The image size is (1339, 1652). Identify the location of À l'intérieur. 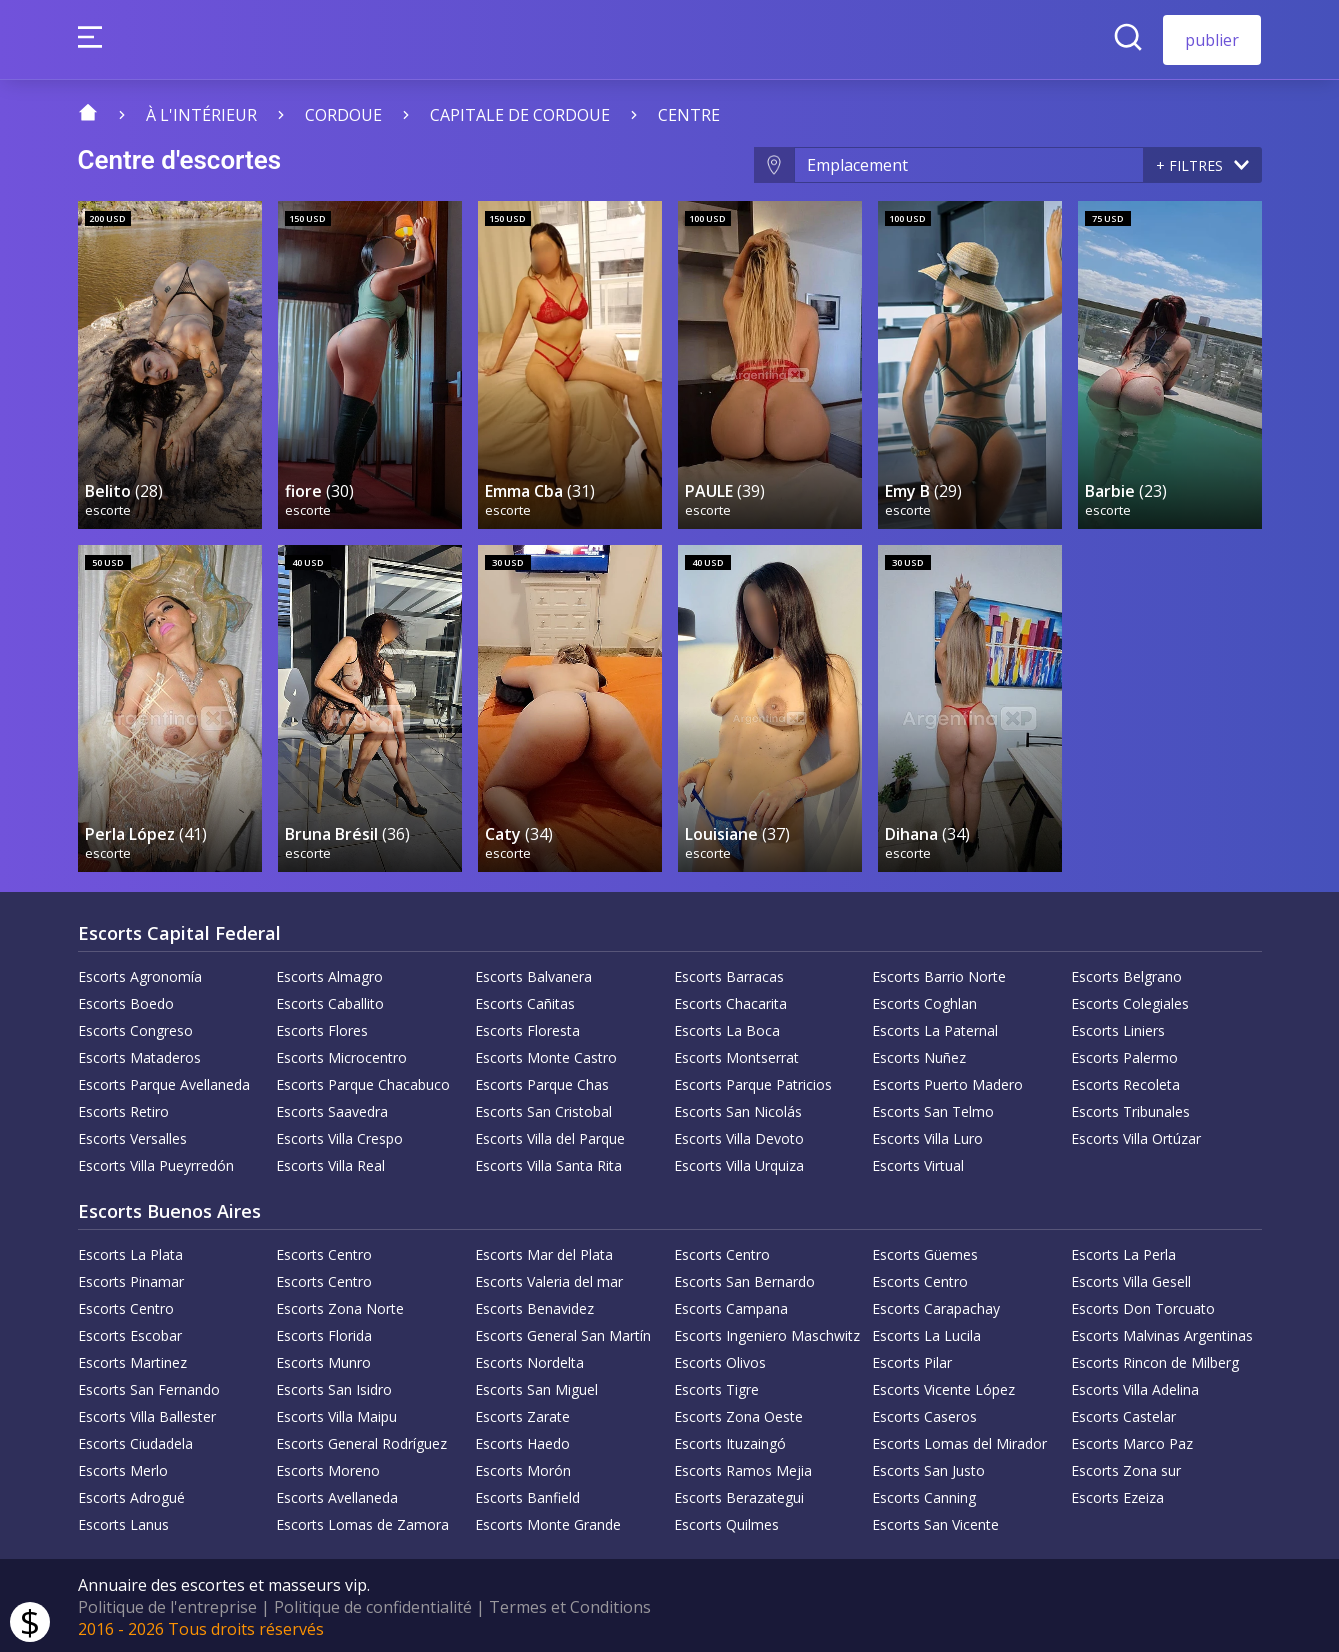
(201, 115).